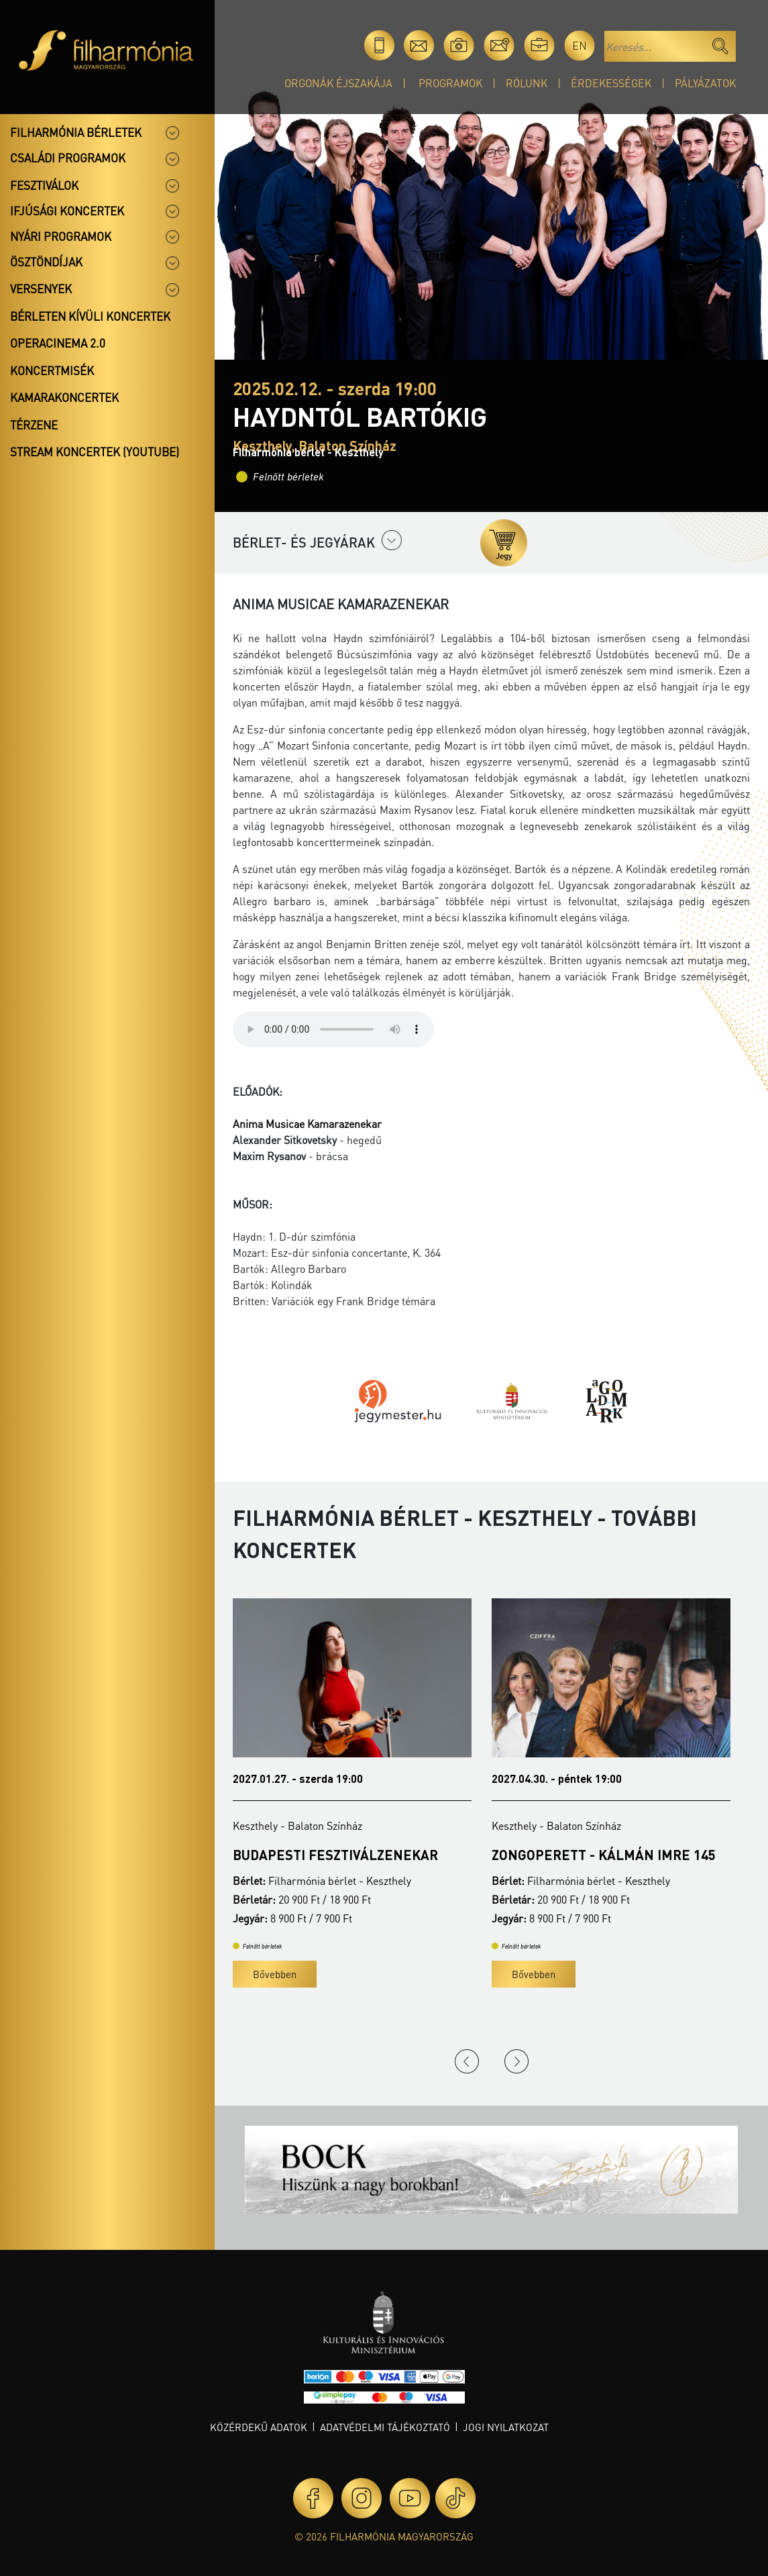 Image resolution: width=768 pixels, height=2576 pixels. What do you see at coordinates (76, 132) in the screenshot?
I see `Filharmónia bérletek` at bounding box center [76, 132].